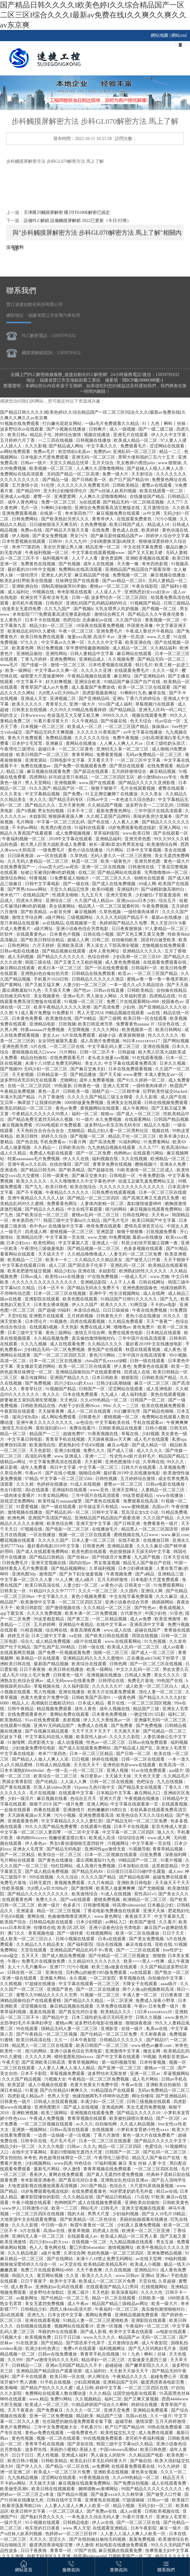 This screenshot has height=2576, width=190. I want to click on 很嫩很紧直喷白浆h, so click(68, 1838).